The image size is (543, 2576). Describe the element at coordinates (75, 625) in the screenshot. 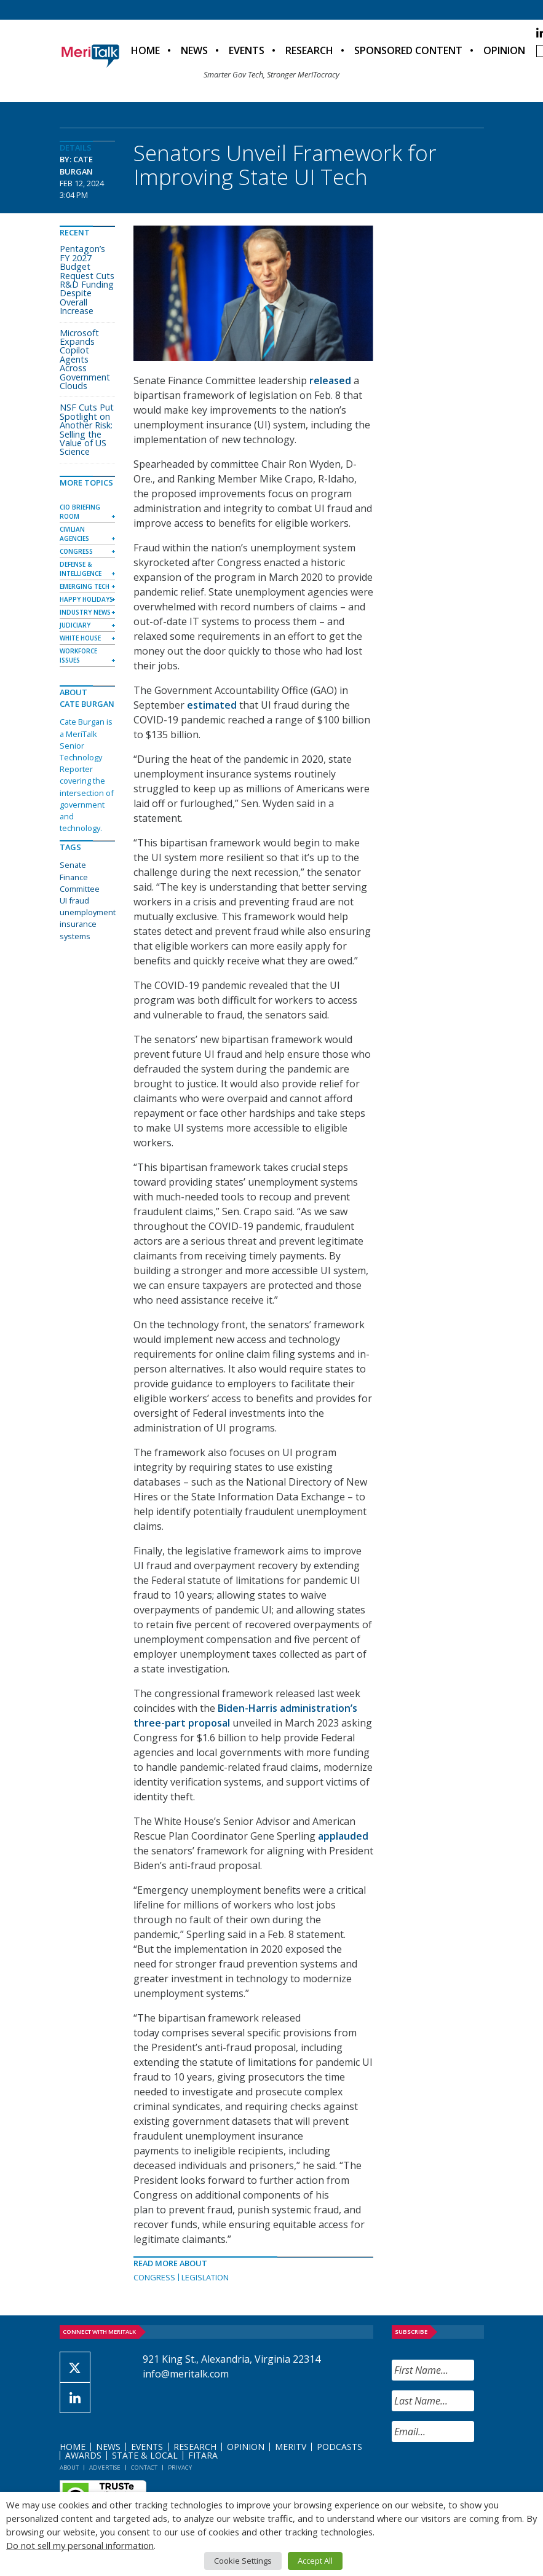

I see `Judiciary` at that location.